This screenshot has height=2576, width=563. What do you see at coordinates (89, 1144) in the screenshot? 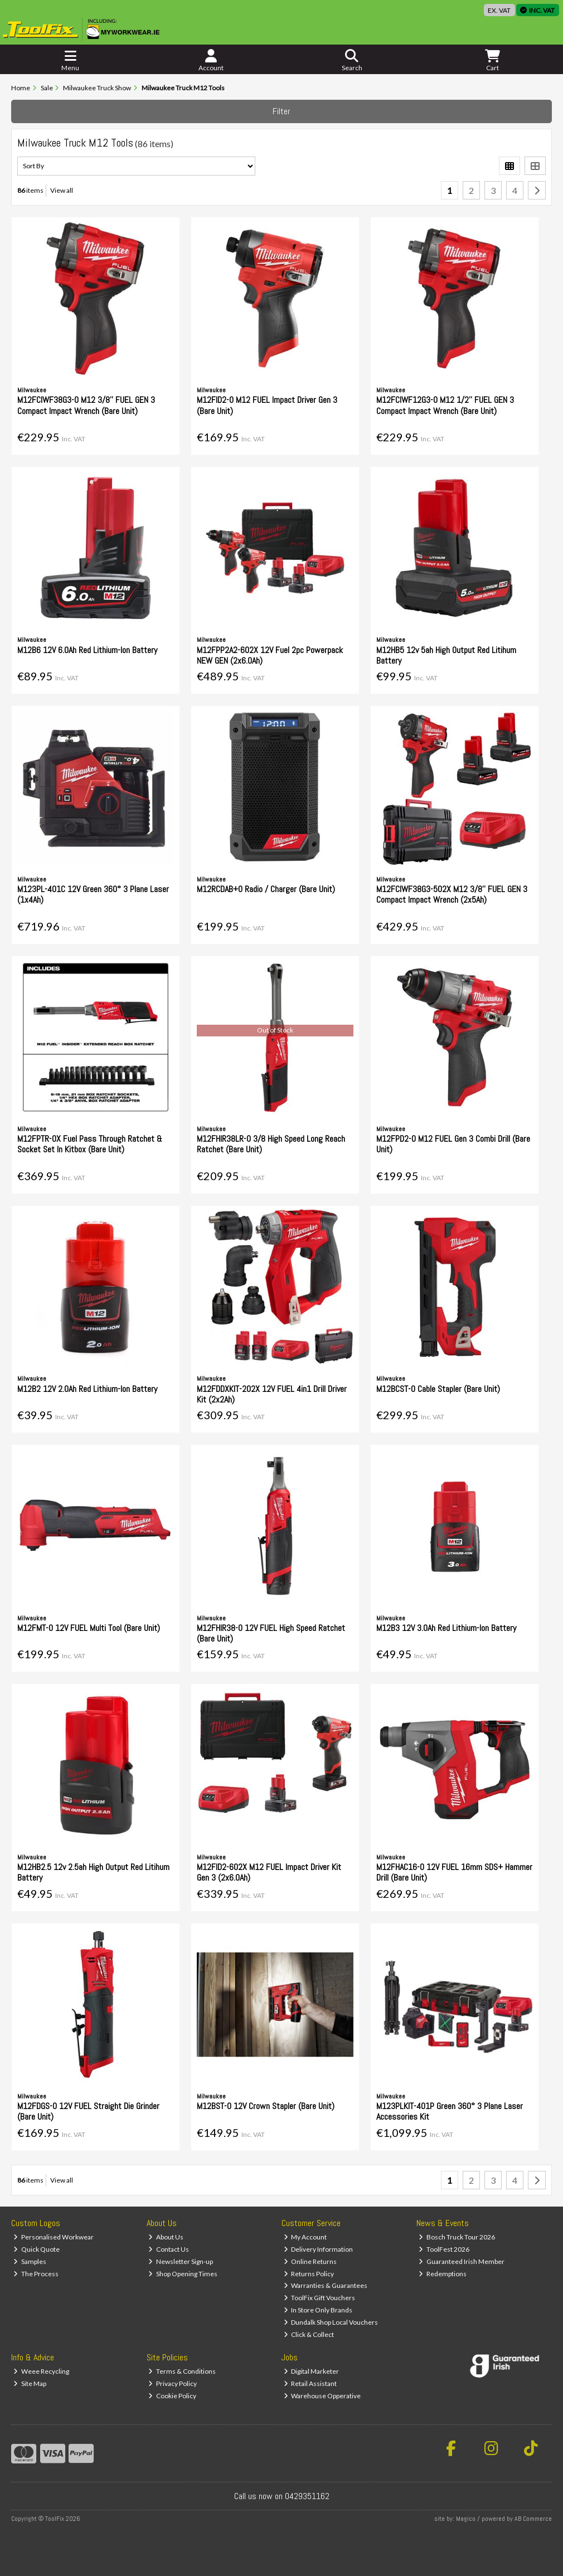
I see `M12FPTR-0X Fuel Pass Through Ratchet & Socket Set In Kitbox (Bare Unit)` at bounding box center [89, 1144].